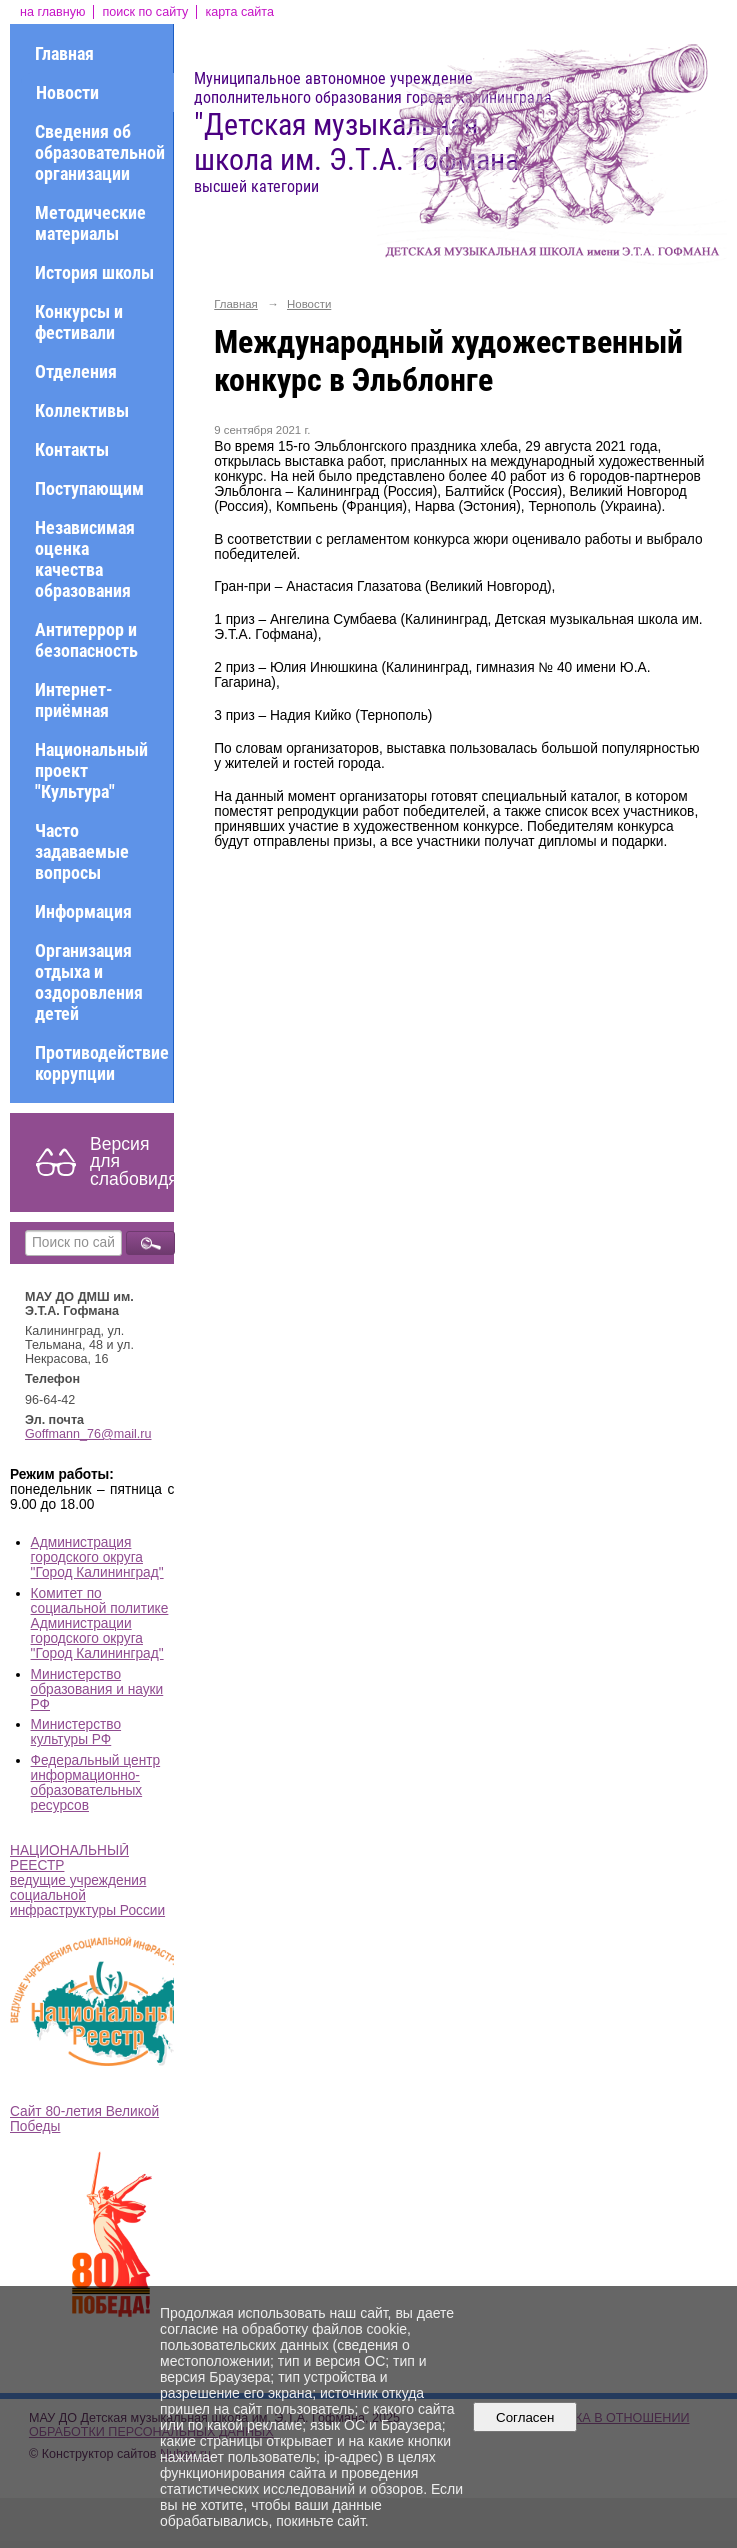  What do you see at coordinates (100, 152) in the screenshot?
I see `Сведения об образовательной организации` at bounding box center [100, 152].